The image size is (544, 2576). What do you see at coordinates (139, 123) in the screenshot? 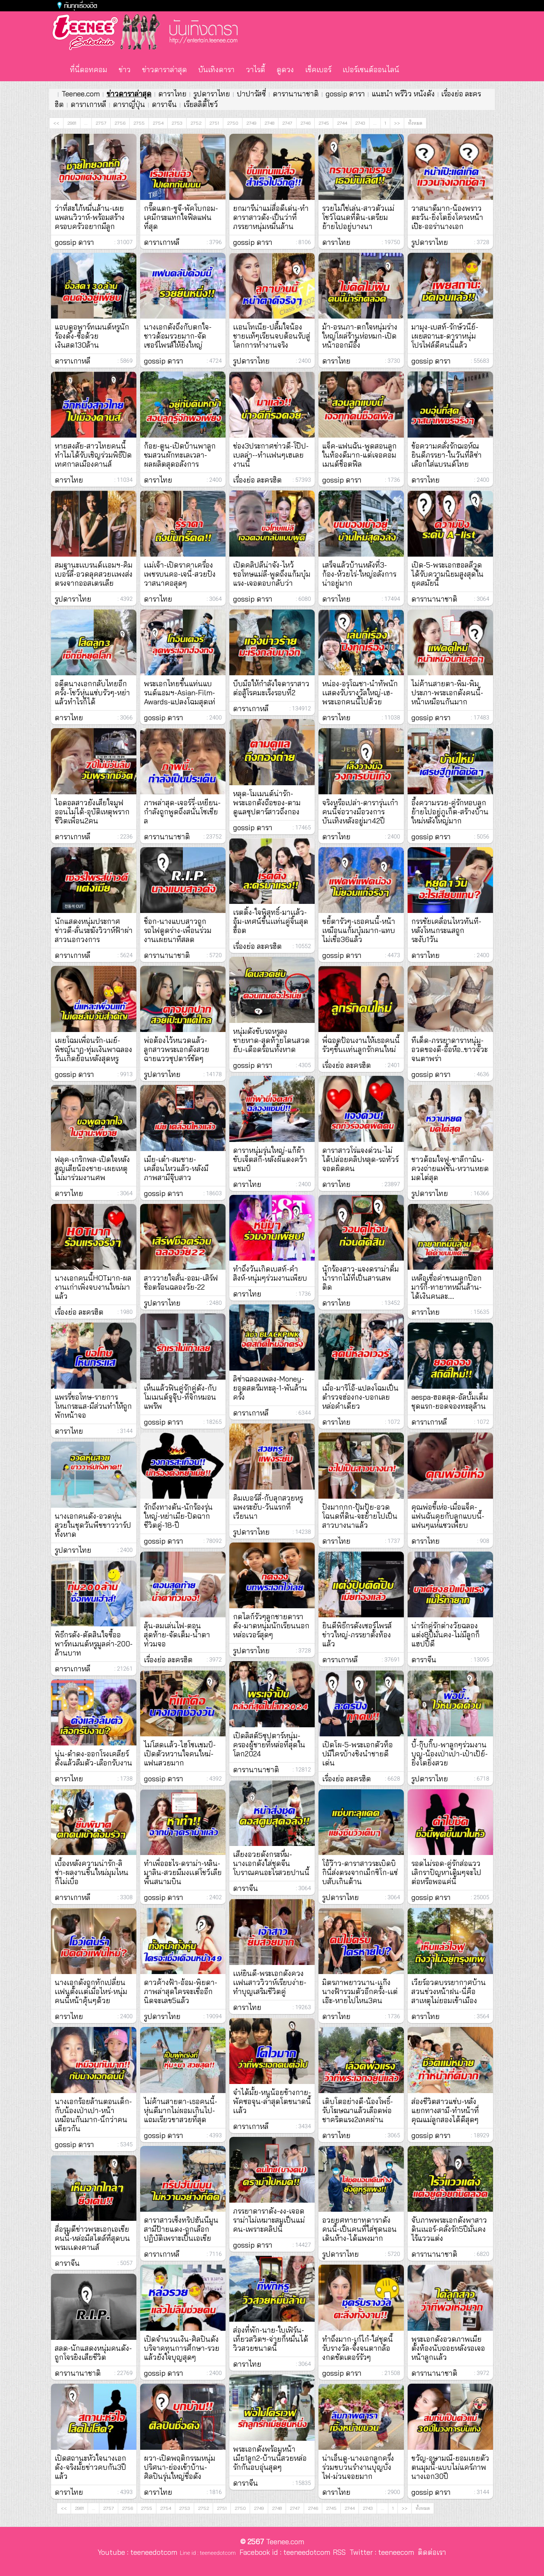
I see `2755` at bounding box center [139, 123].